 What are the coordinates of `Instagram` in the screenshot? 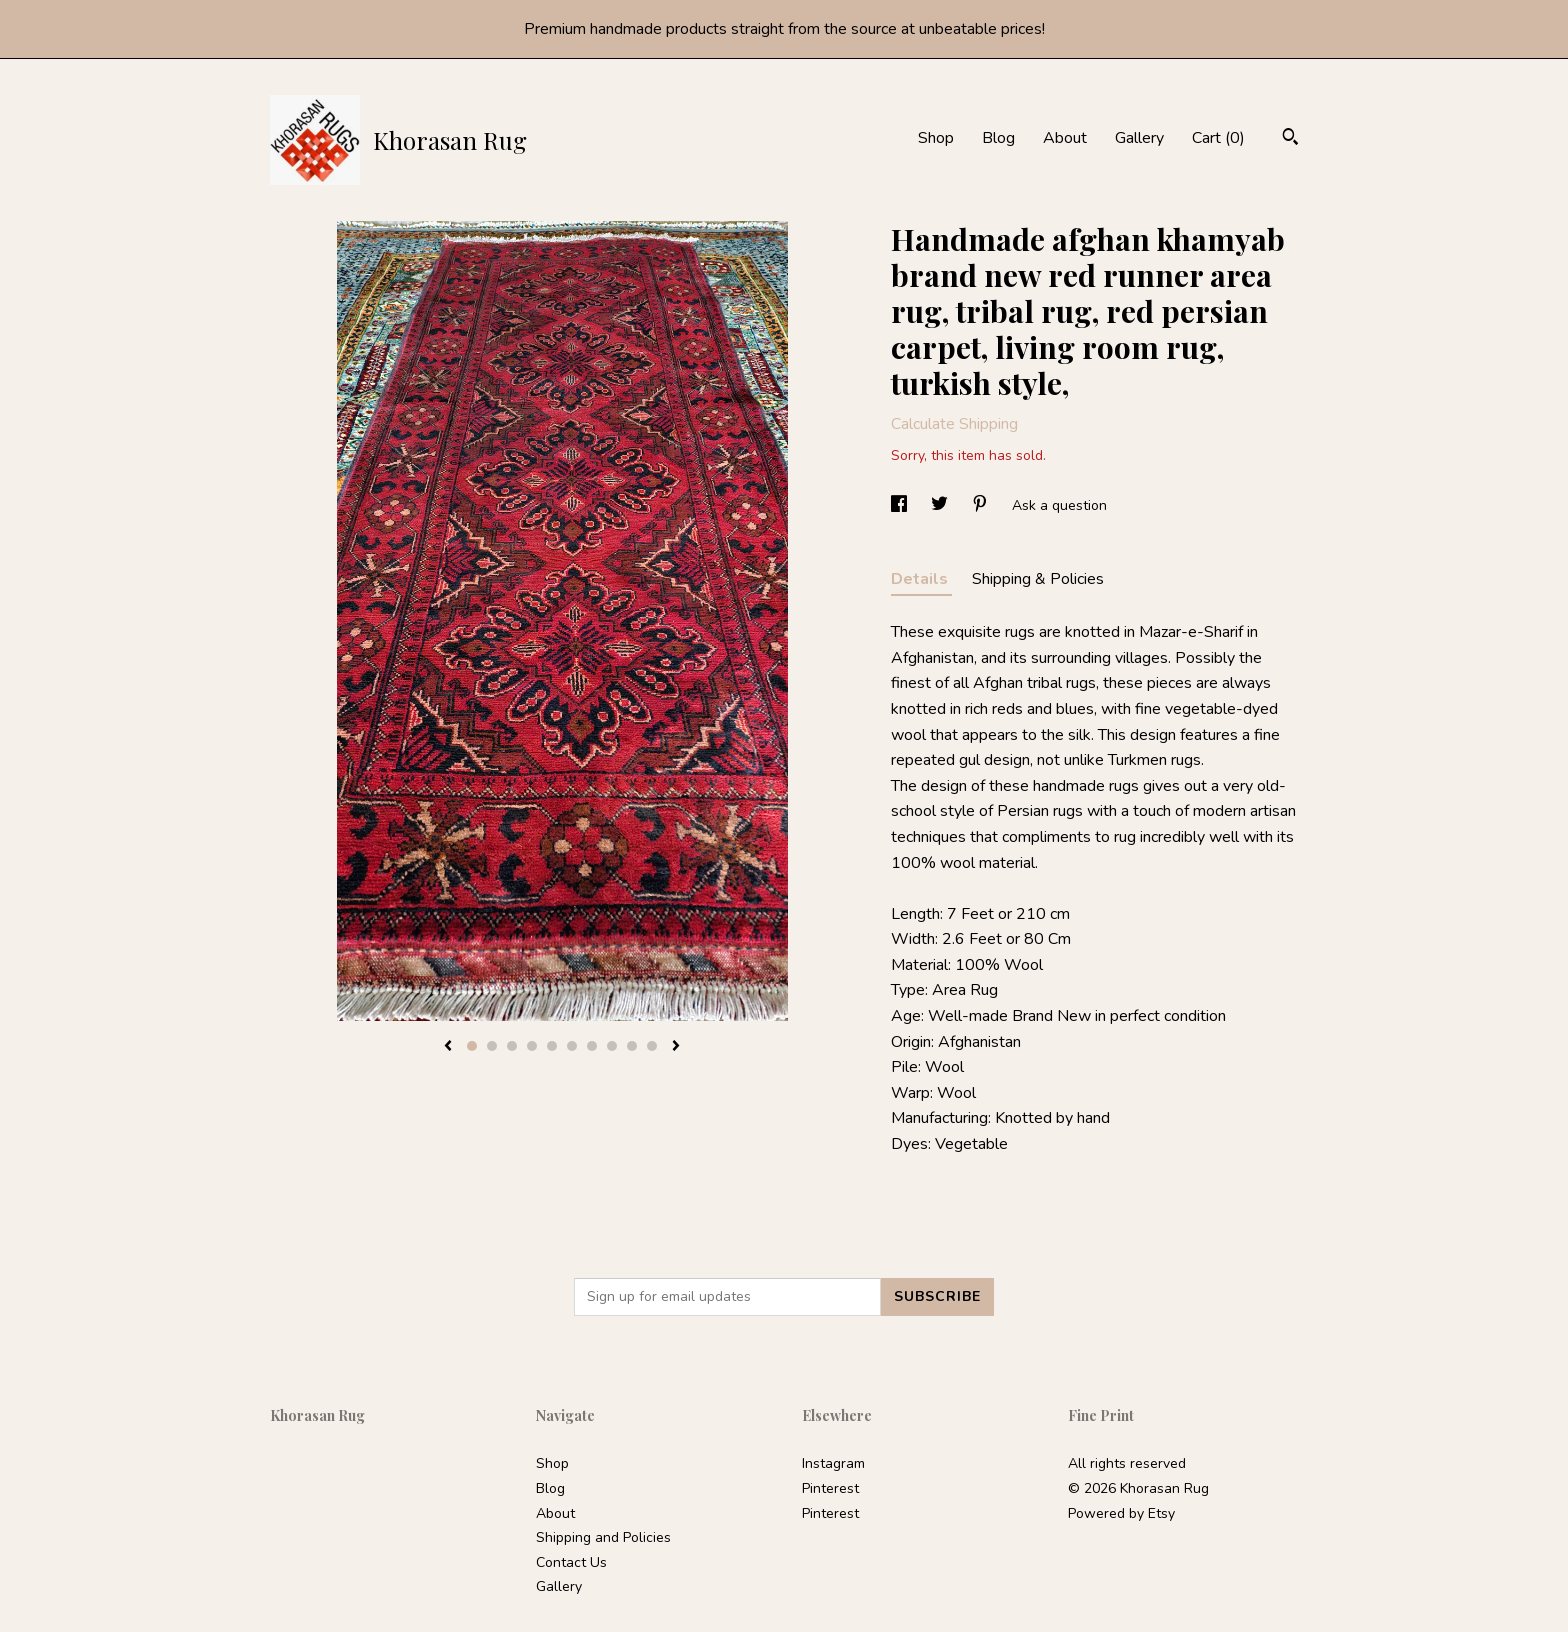 It's located at (833, 1463).